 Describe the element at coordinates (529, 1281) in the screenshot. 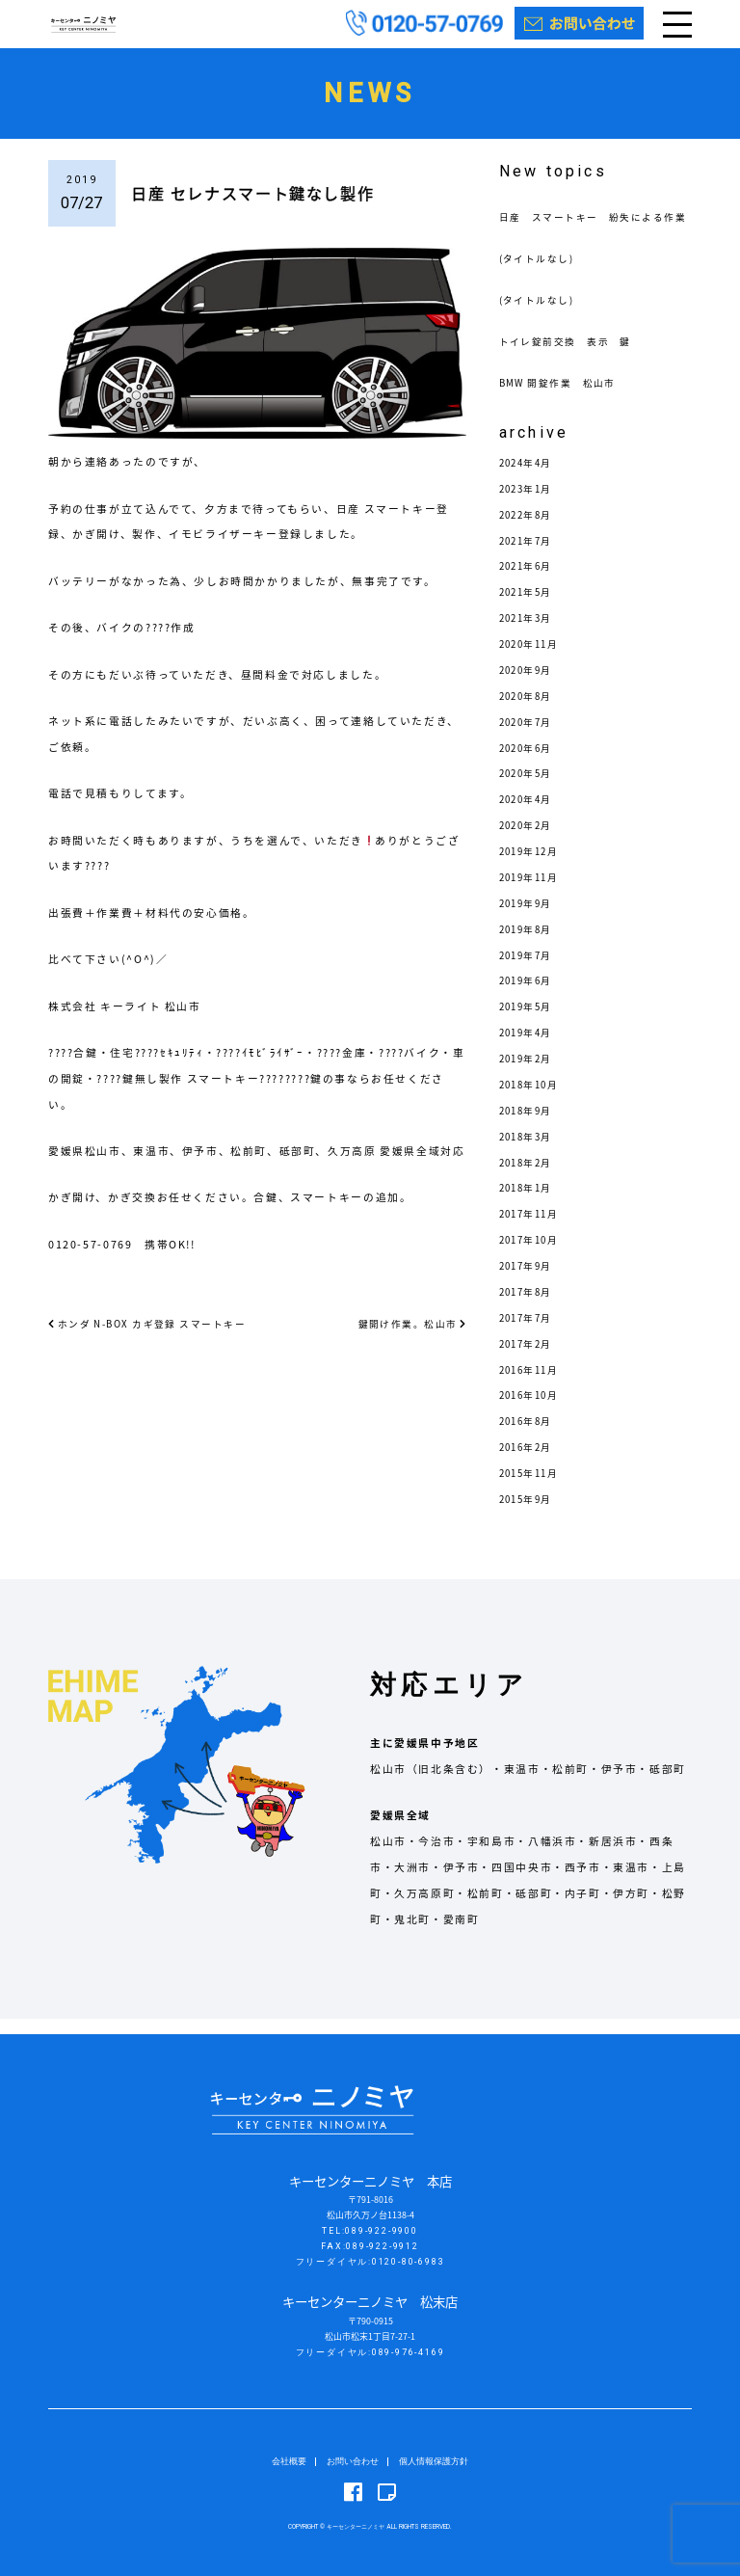

I see `2017年9月` at that location.